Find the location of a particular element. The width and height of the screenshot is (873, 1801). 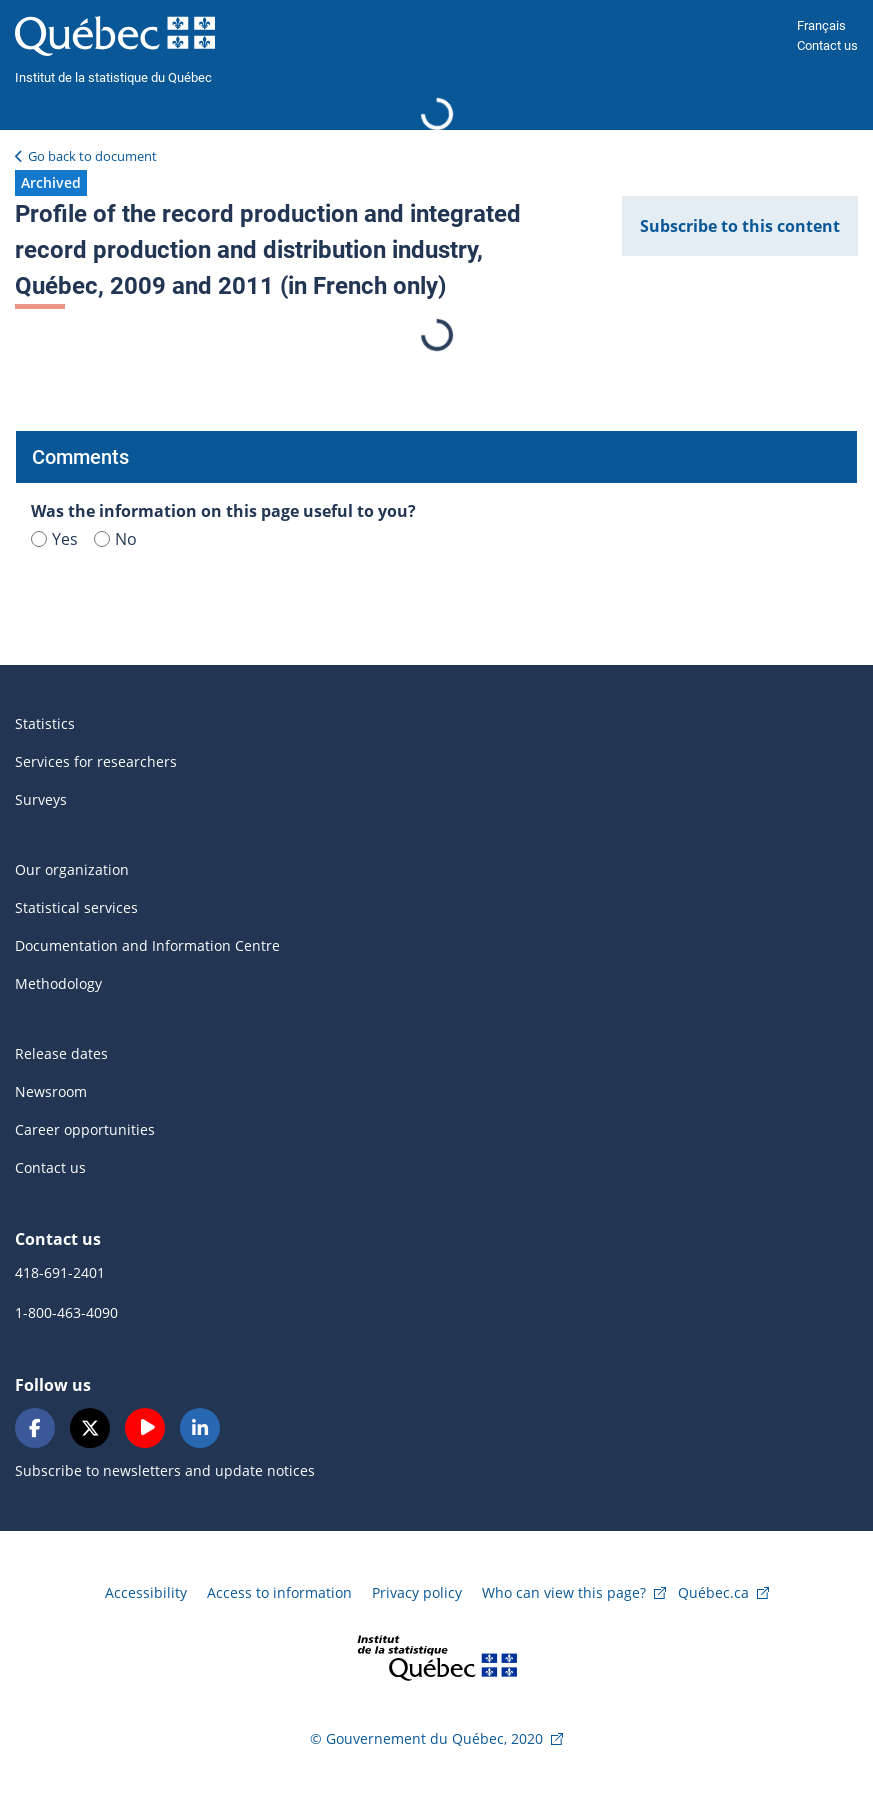

Français is located at coordinates (821, 25).